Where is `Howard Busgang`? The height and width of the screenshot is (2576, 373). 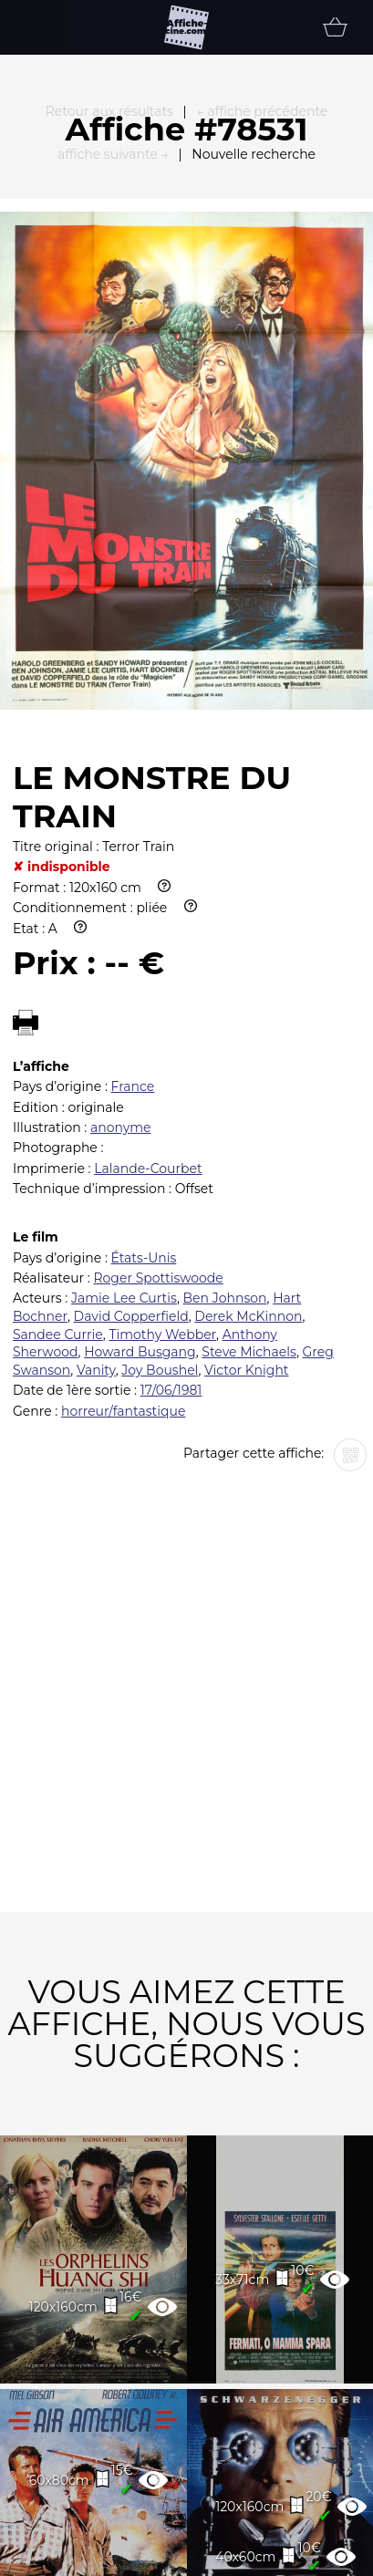 Howard Busgang is located at coordinates (140, 1141).